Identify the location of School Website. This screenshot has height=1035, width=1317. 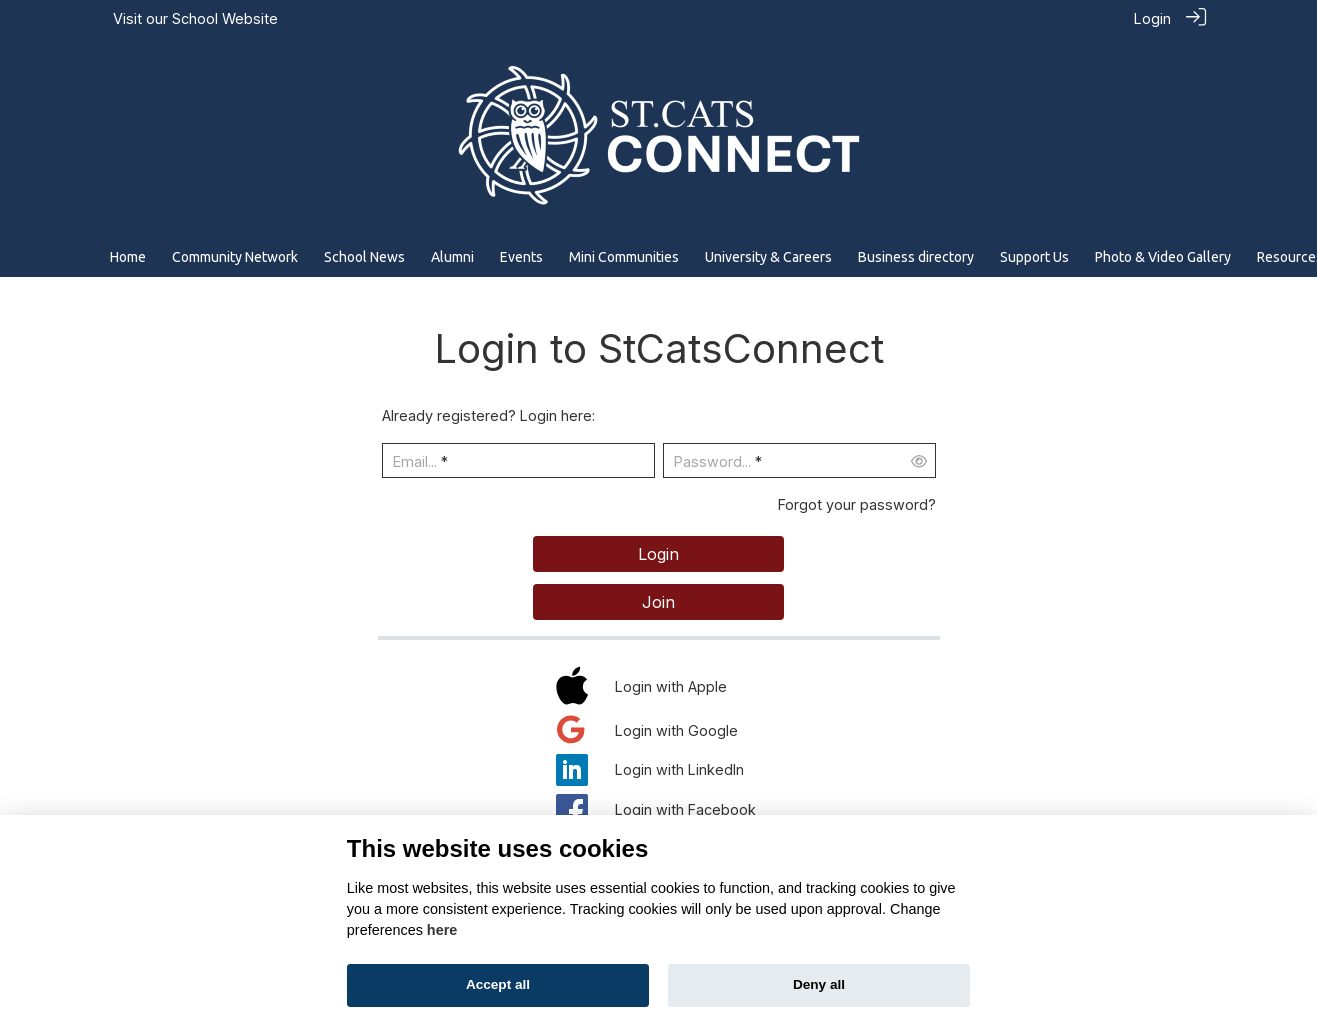
(225, 18).